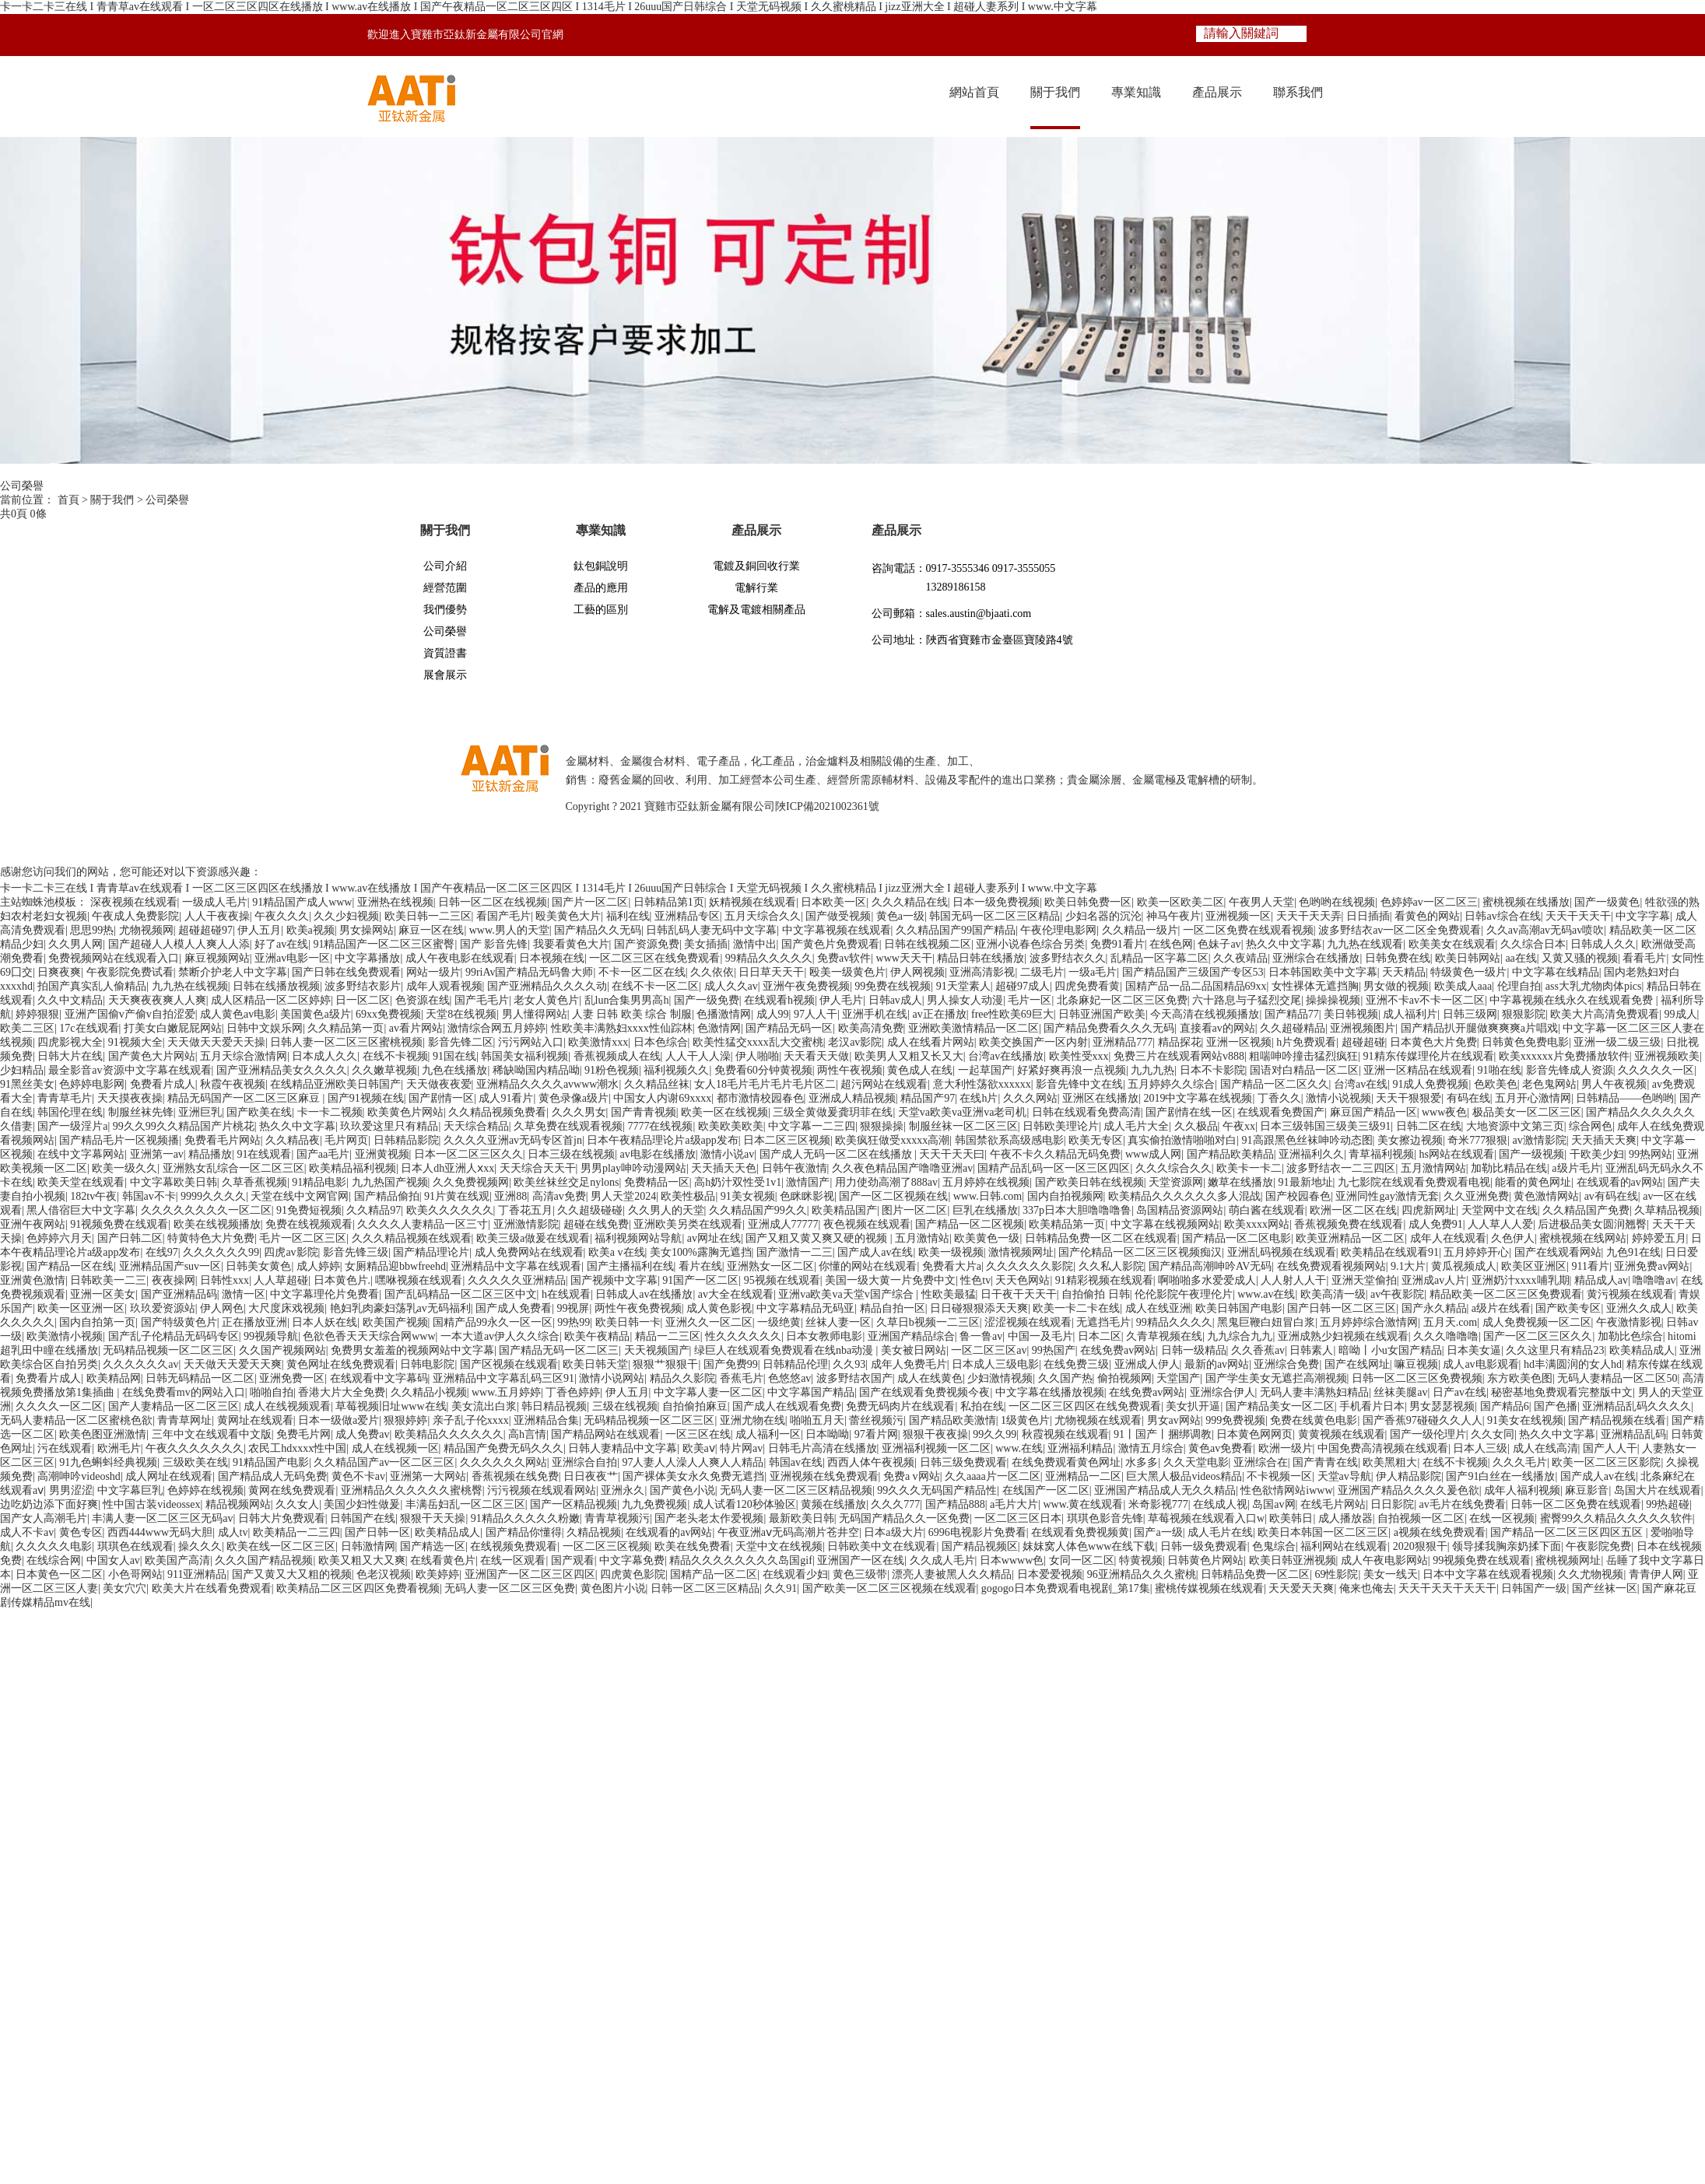 This screenshot has height=2184, width=1705. I want to click on 亚洲久久成人, so click(1639, 1308).